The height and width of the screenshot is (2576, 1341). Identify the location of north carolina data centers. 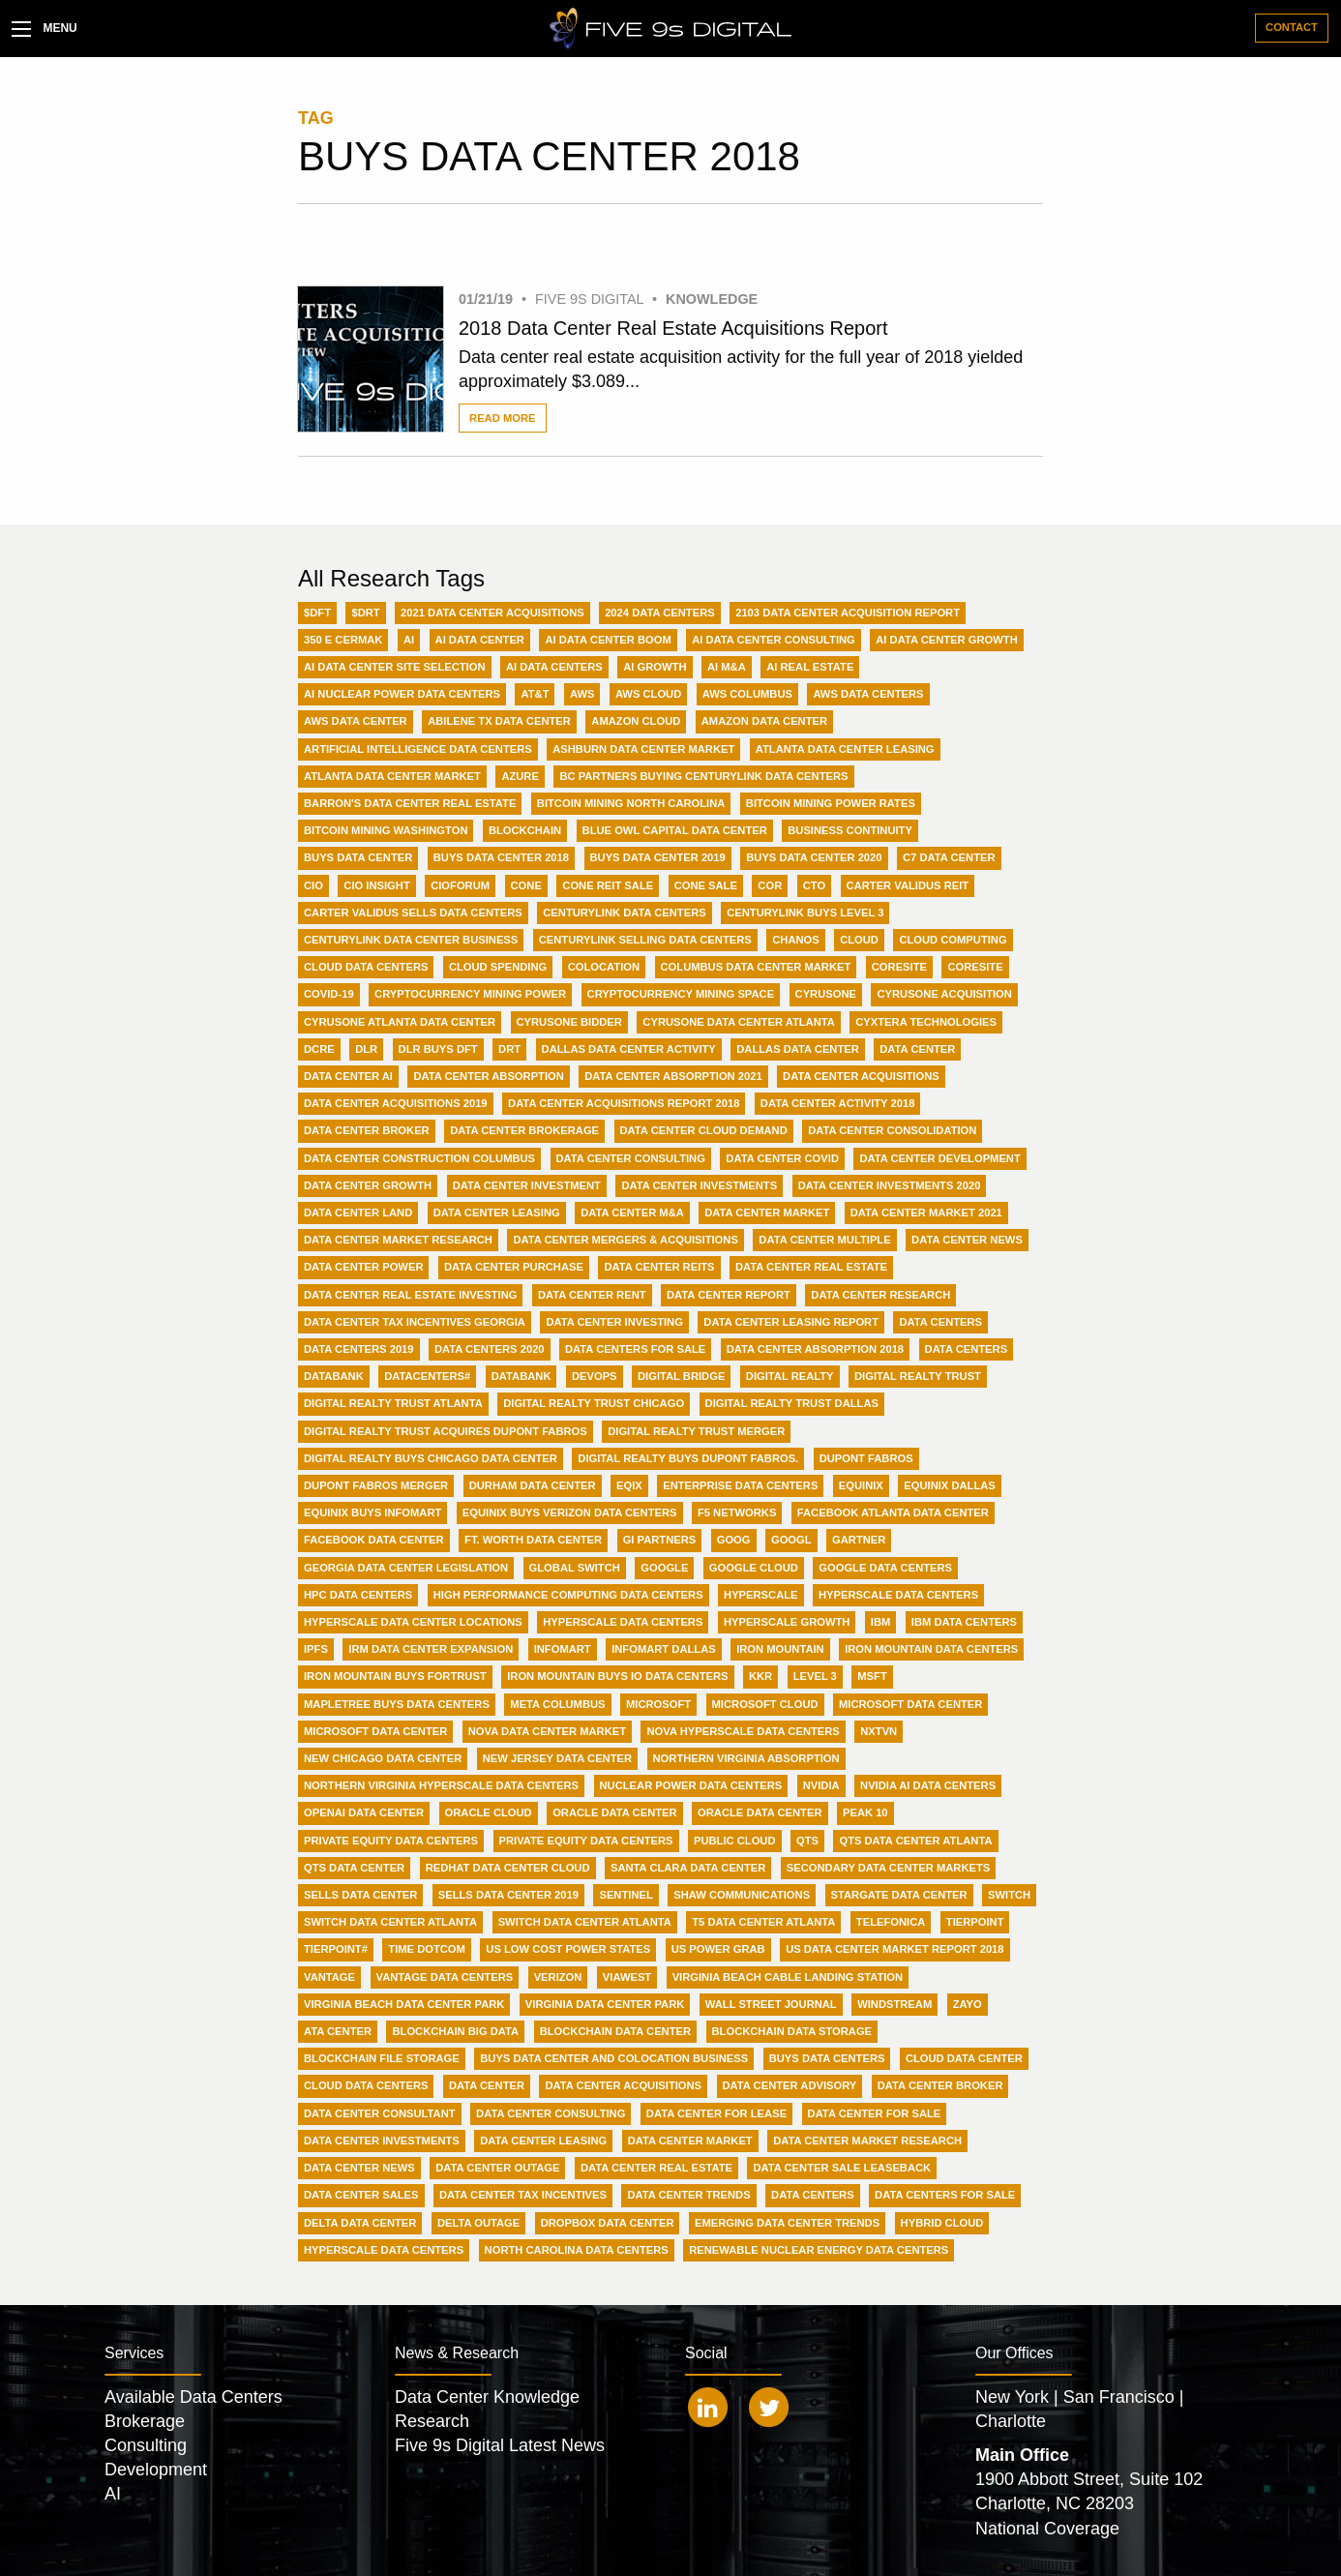
(577, 2250).